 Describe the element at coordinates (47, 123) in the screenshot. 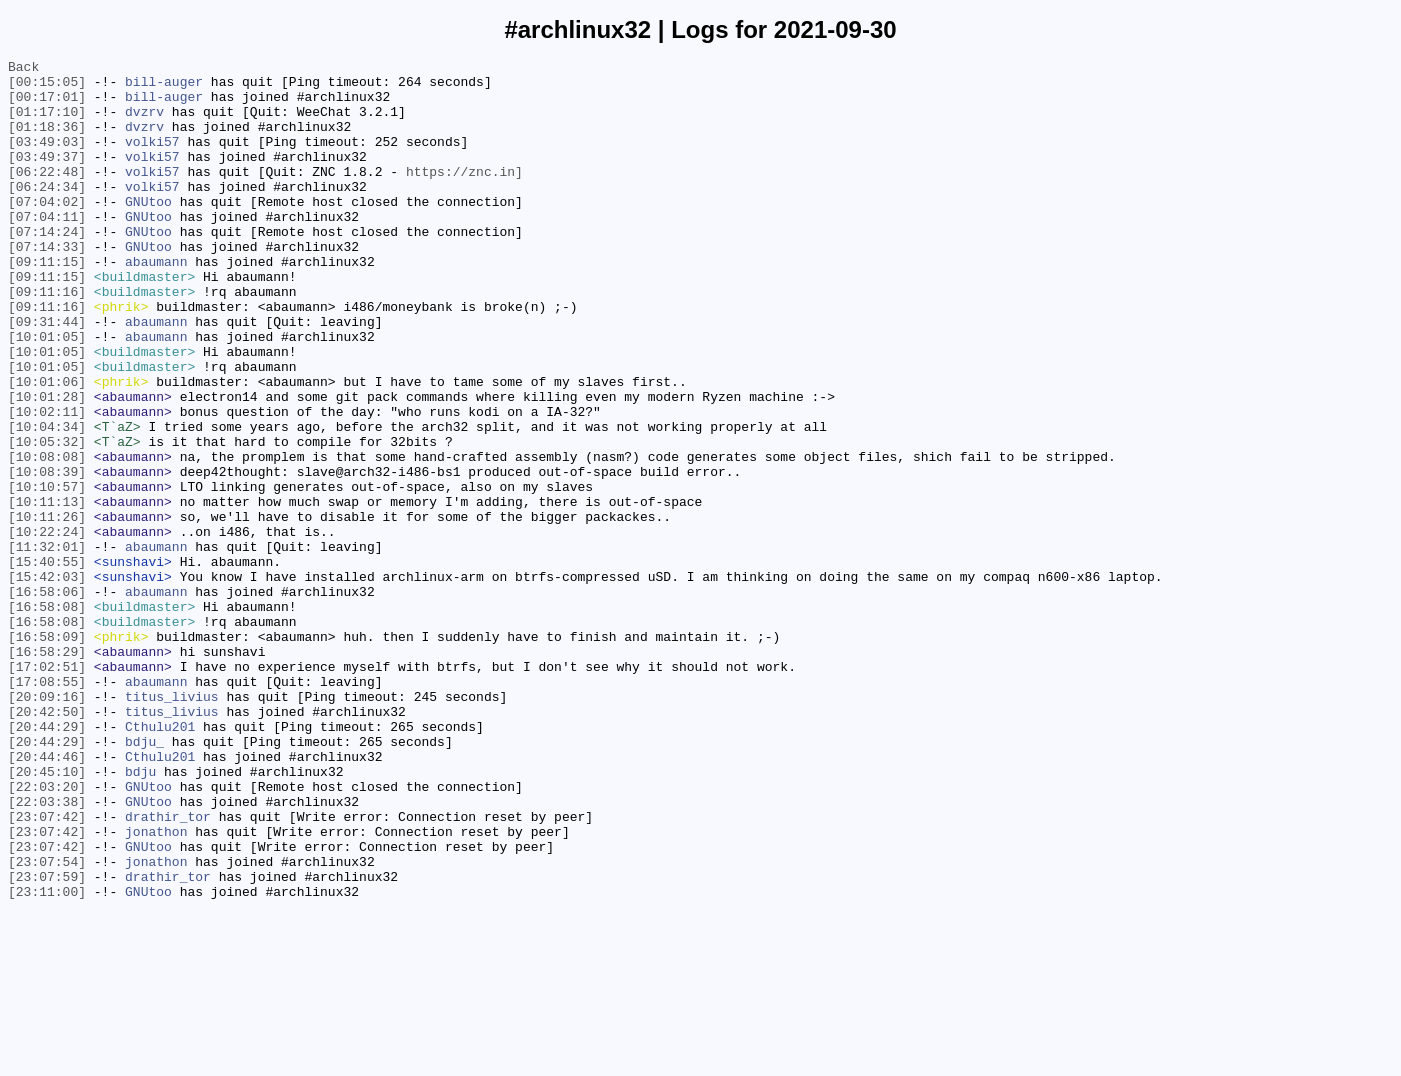

I see `[01:17:10]` at that location.